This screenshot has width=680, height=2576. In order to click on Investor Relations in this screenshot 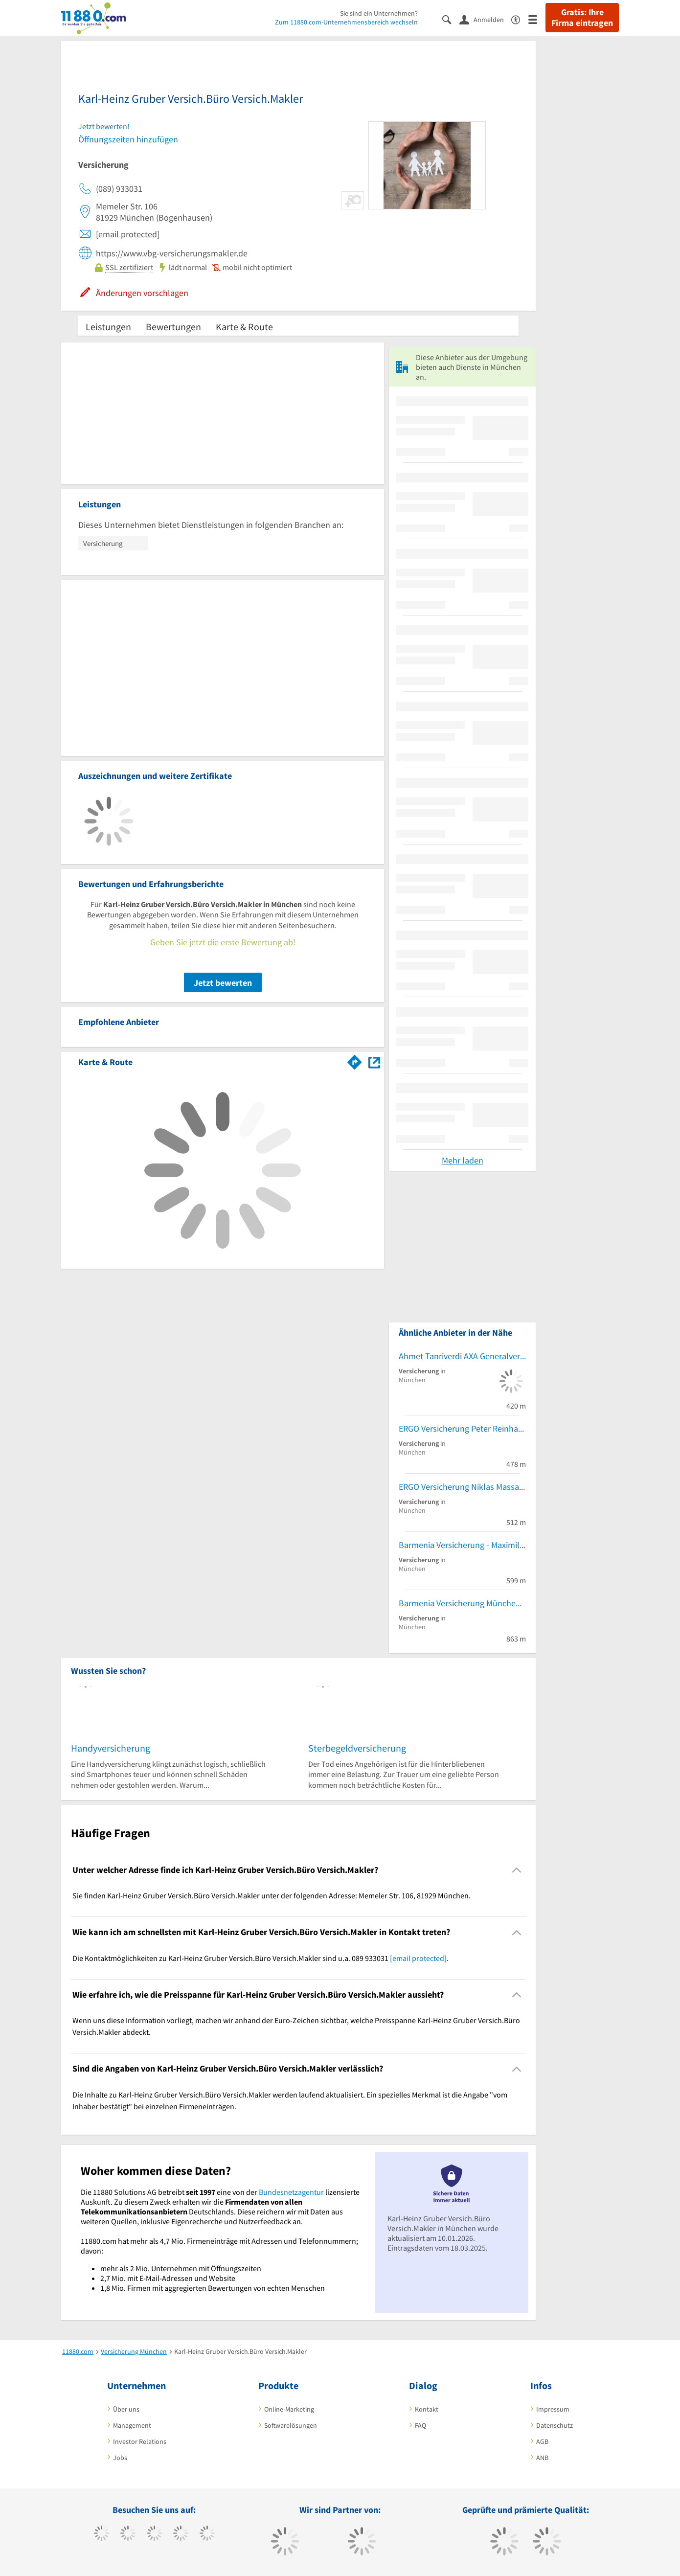, I will do `click(139, 2441)`.